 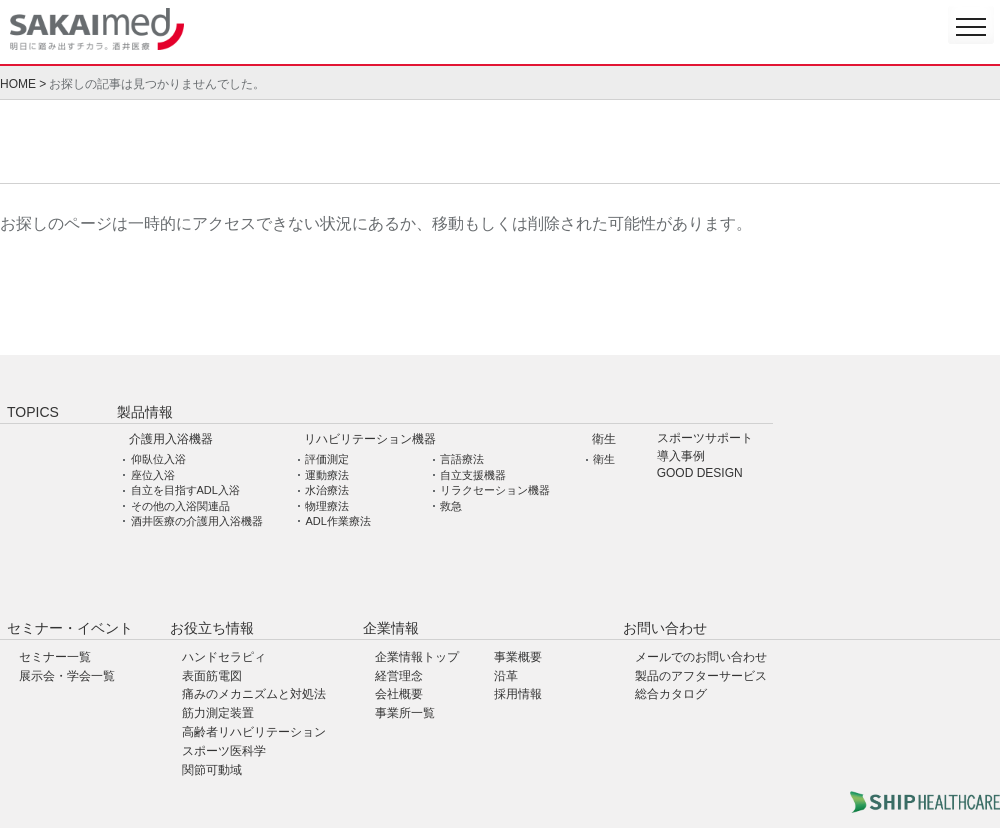 What do you see at coordinates (33, 412) in the screenshot?
I see `TOPICS` at bounding box center [33, 412].